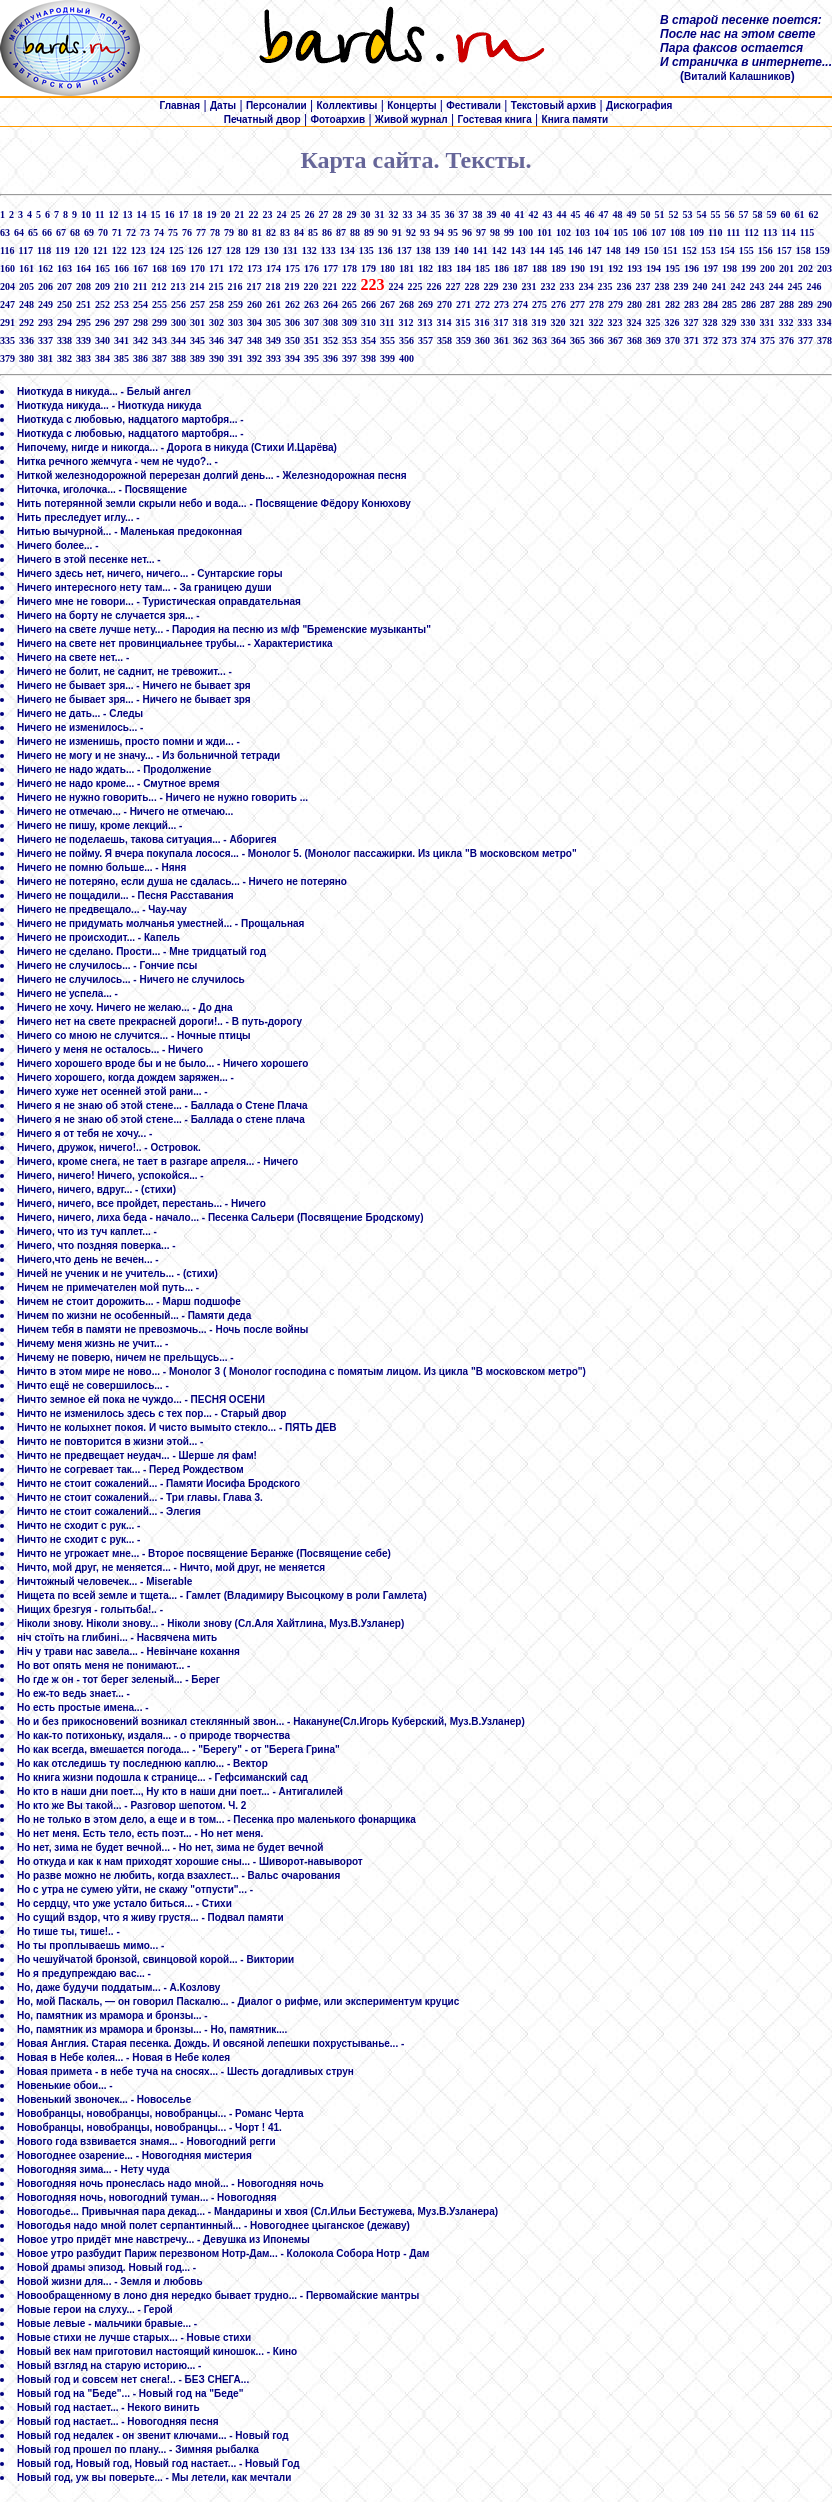 The image size is (832, 2502). What do you see at coordinates (131, 232) in the screenshot?
I see `72` at bounding box center [131, 232].